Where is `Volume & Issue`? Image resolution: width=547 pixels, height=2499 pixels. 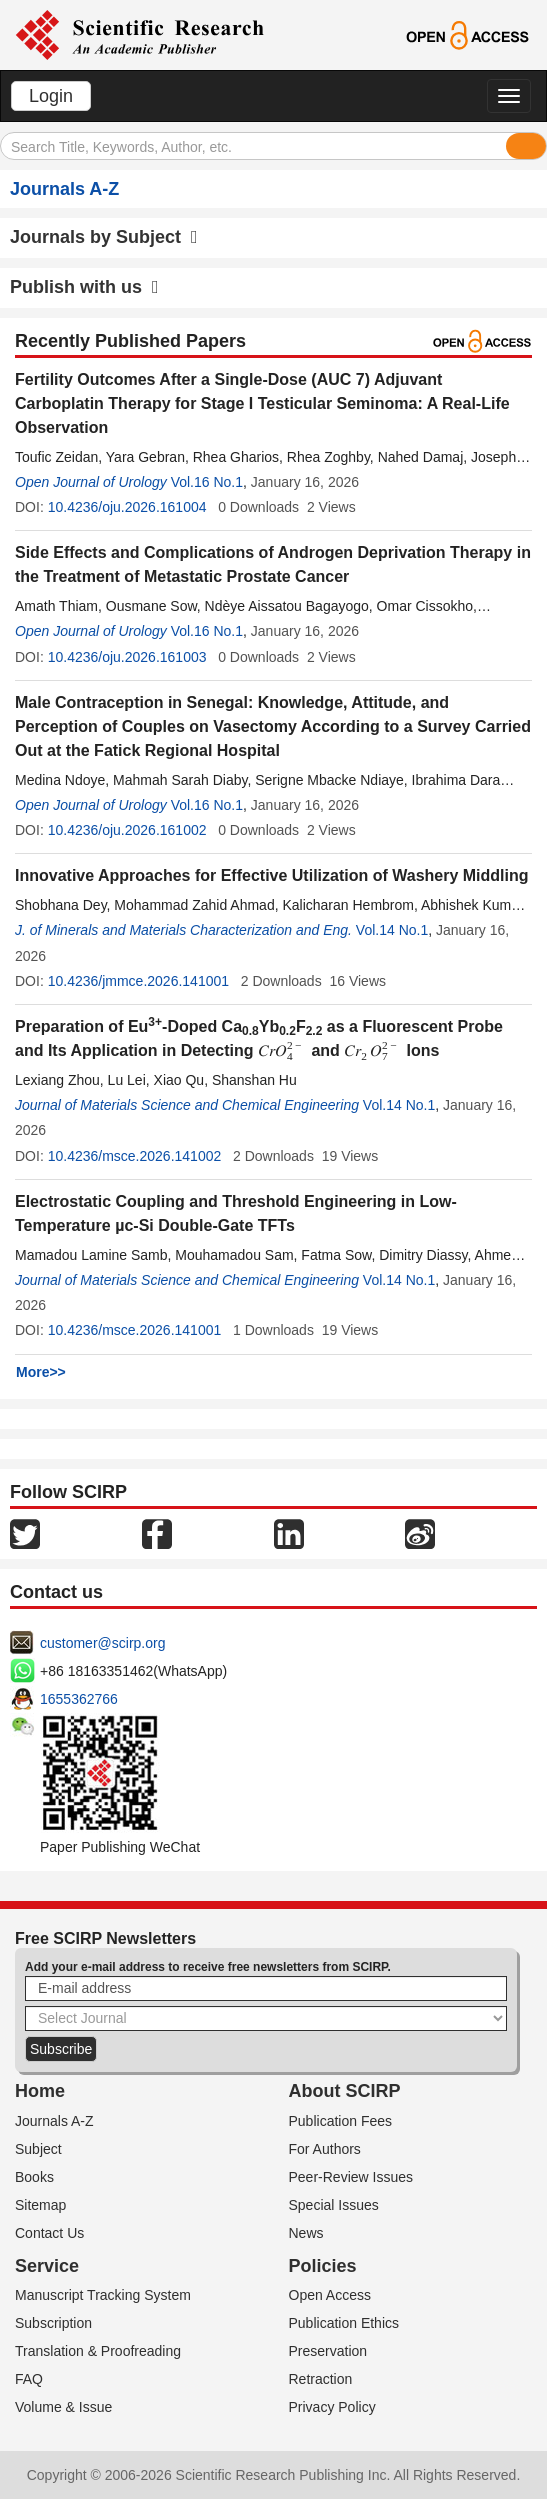 Volume & Issue is located at coordinates (63, 2407).